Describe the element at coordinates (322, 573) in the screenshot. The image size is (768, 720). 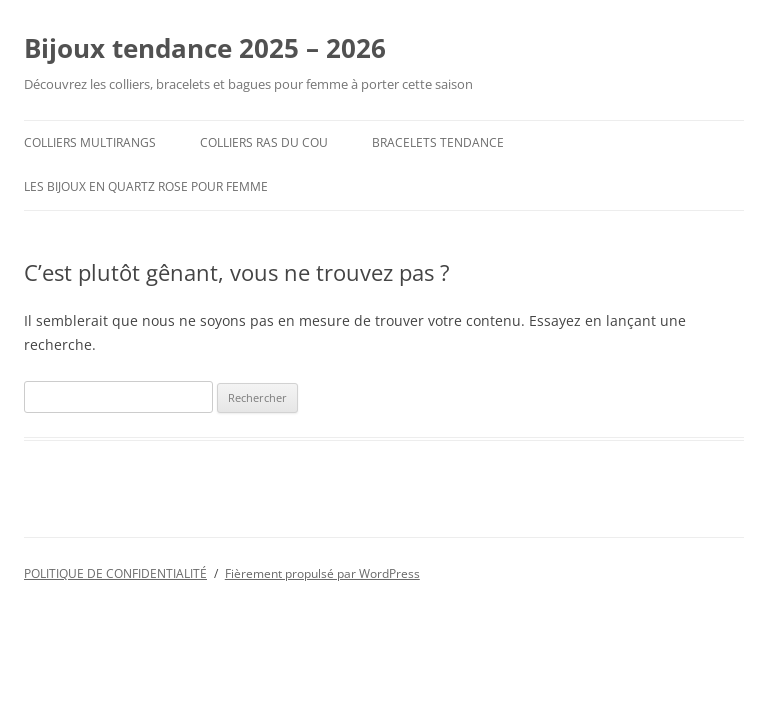
I see `Fièrement propulsé par WordPress` at that location.